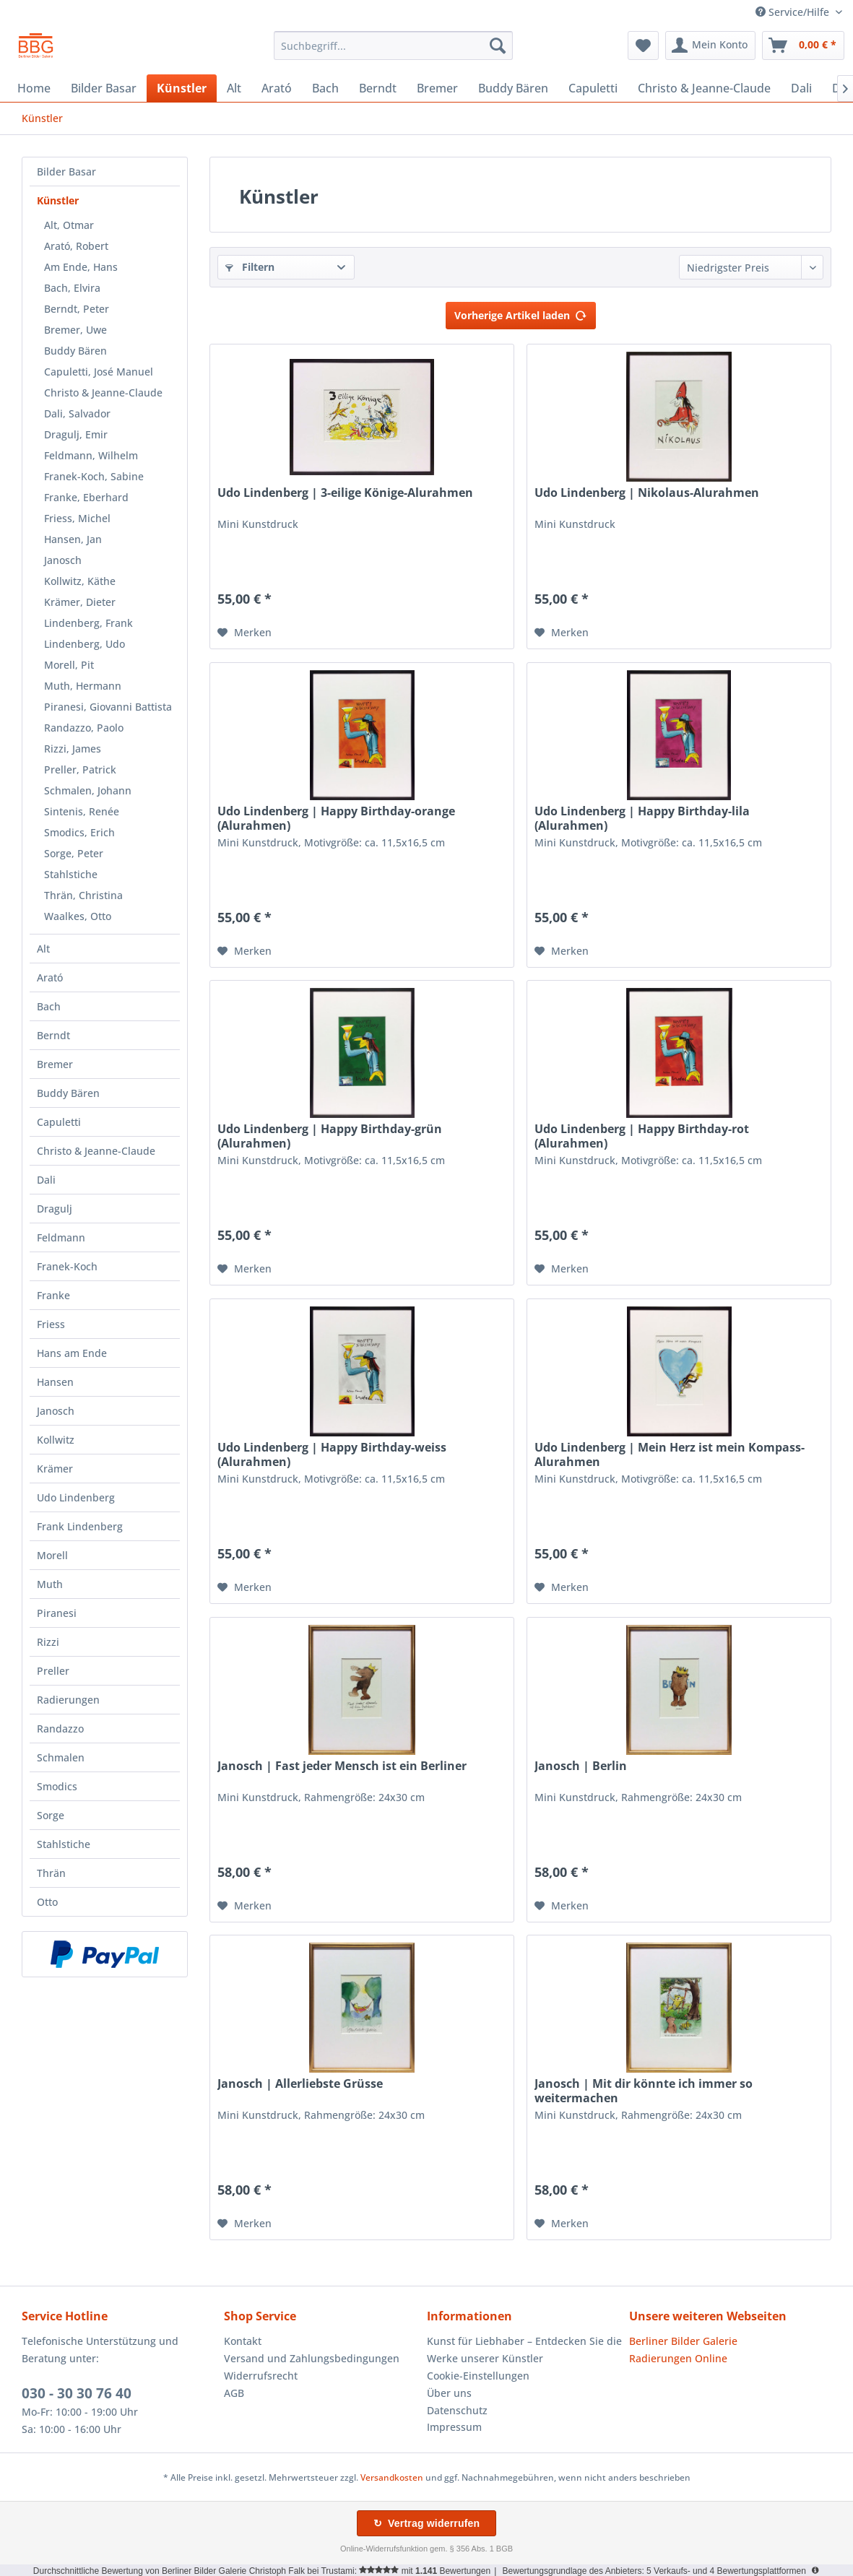  What do you see at coordinates (457, 2410) in the screenshot?
I see `Datenschutz` at bounding box center [457, 2410].